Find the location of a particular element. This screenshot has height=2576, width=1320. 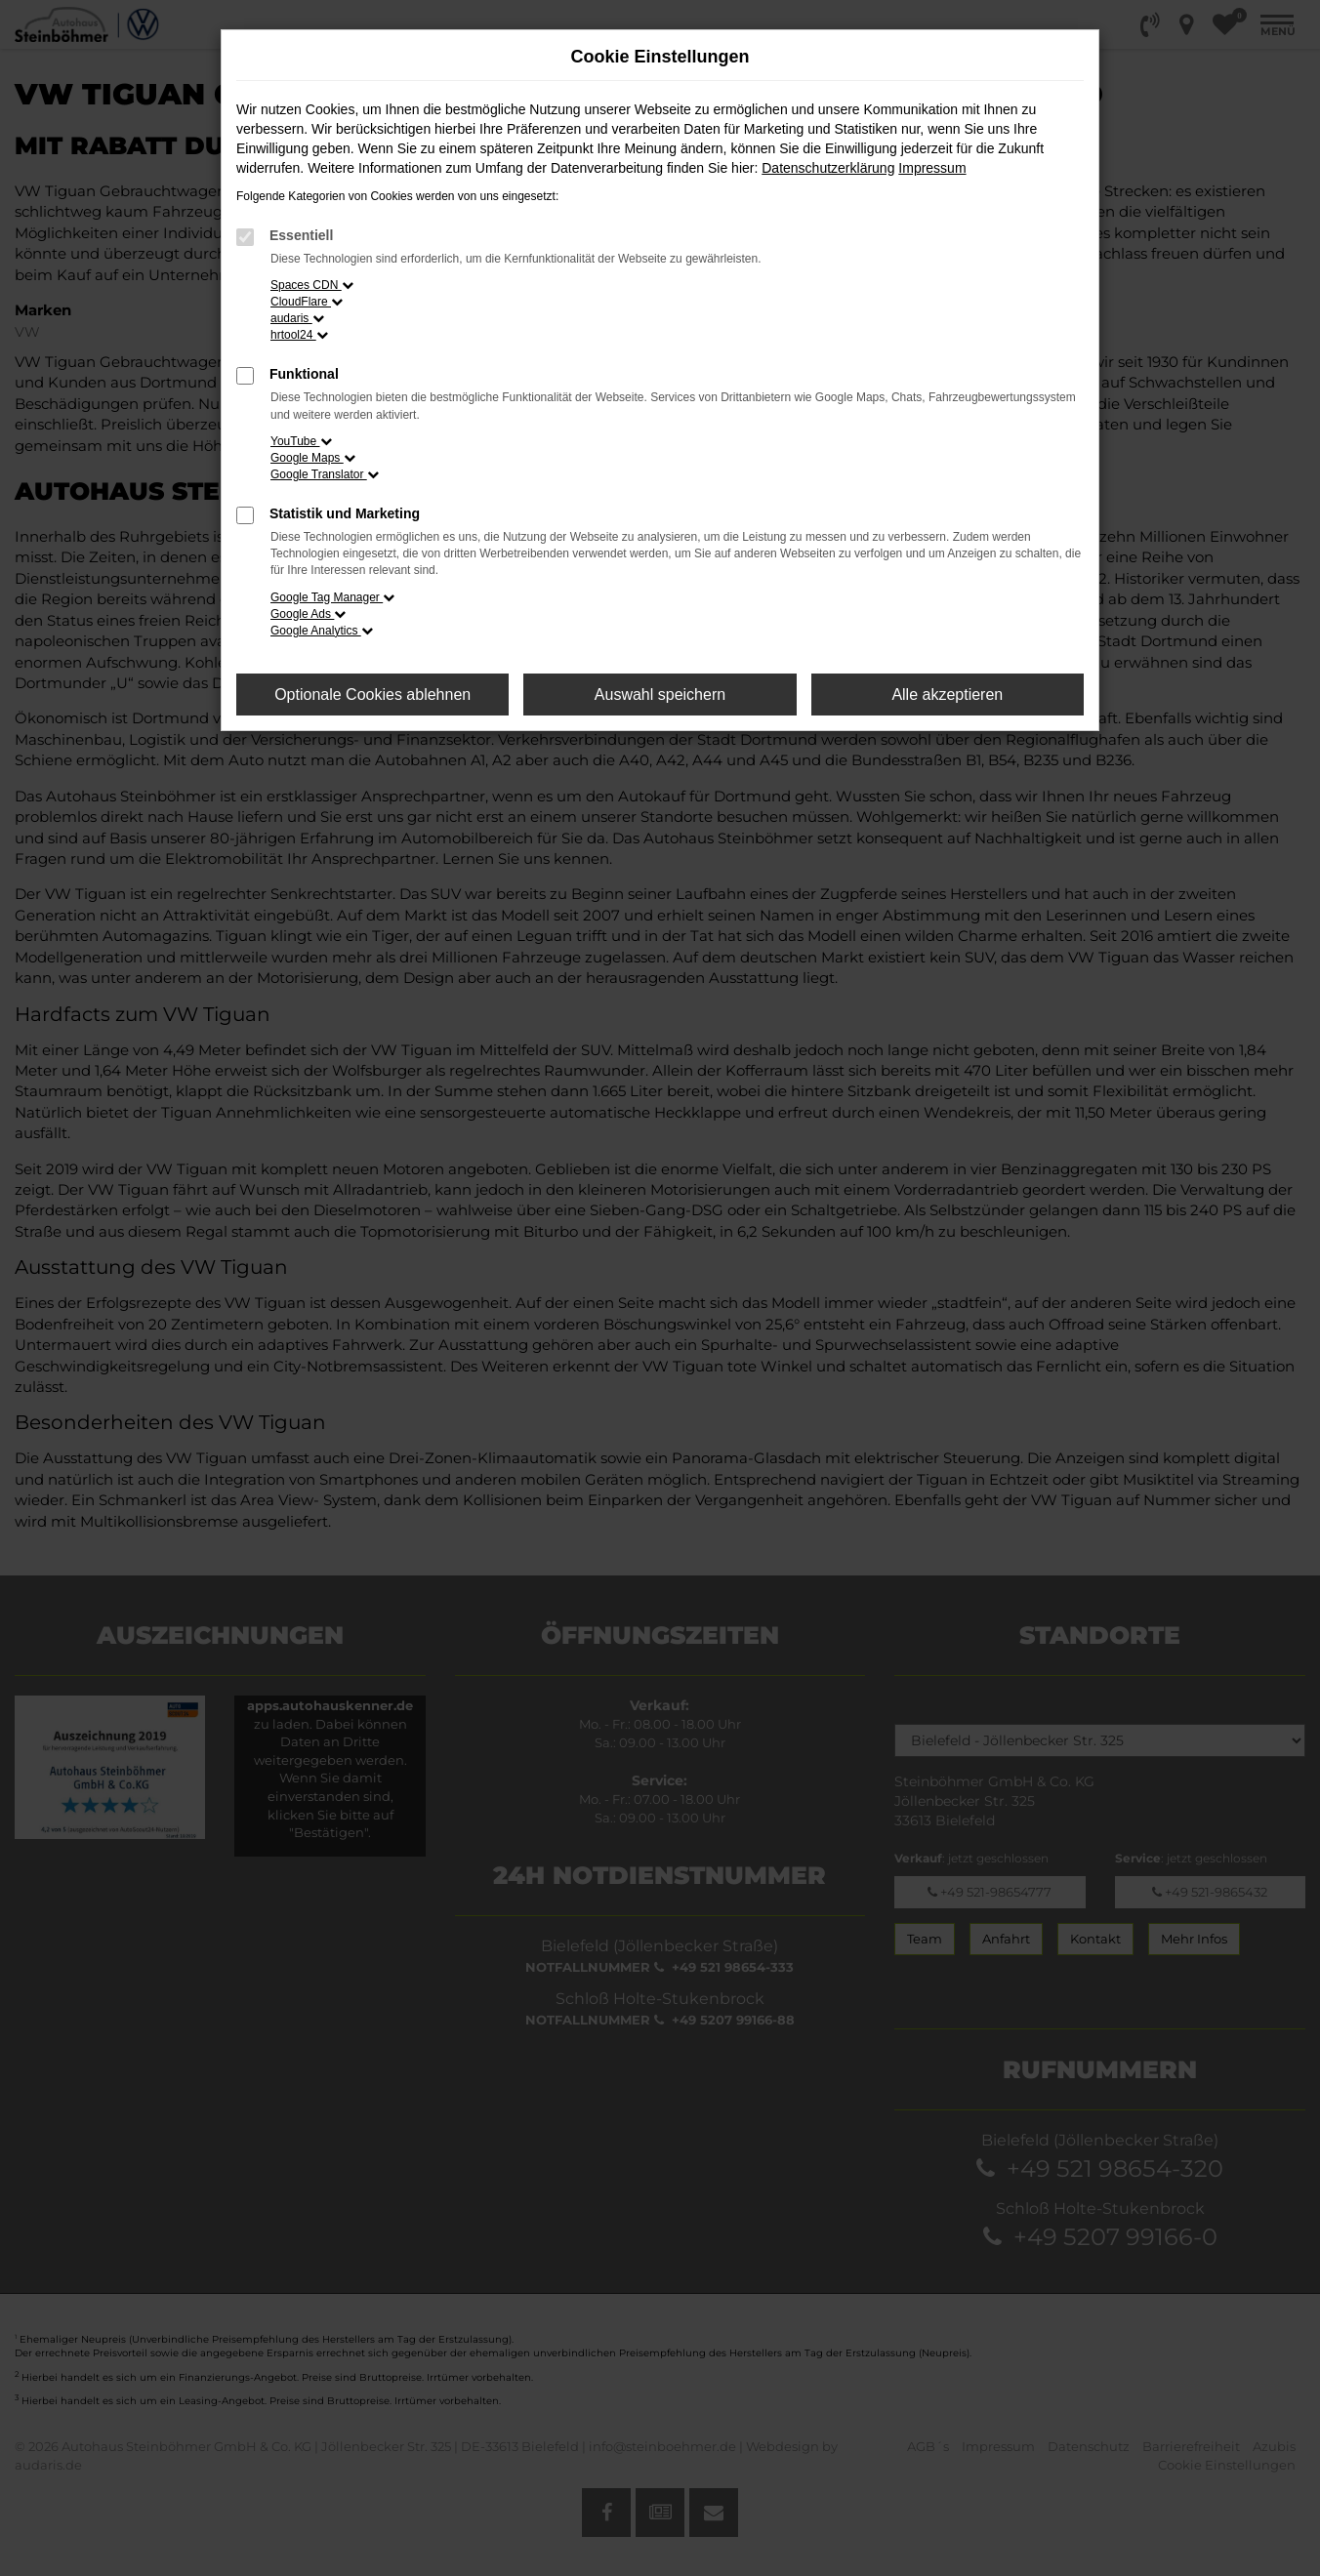

audaris [button] is located at coordinates (297, 318).